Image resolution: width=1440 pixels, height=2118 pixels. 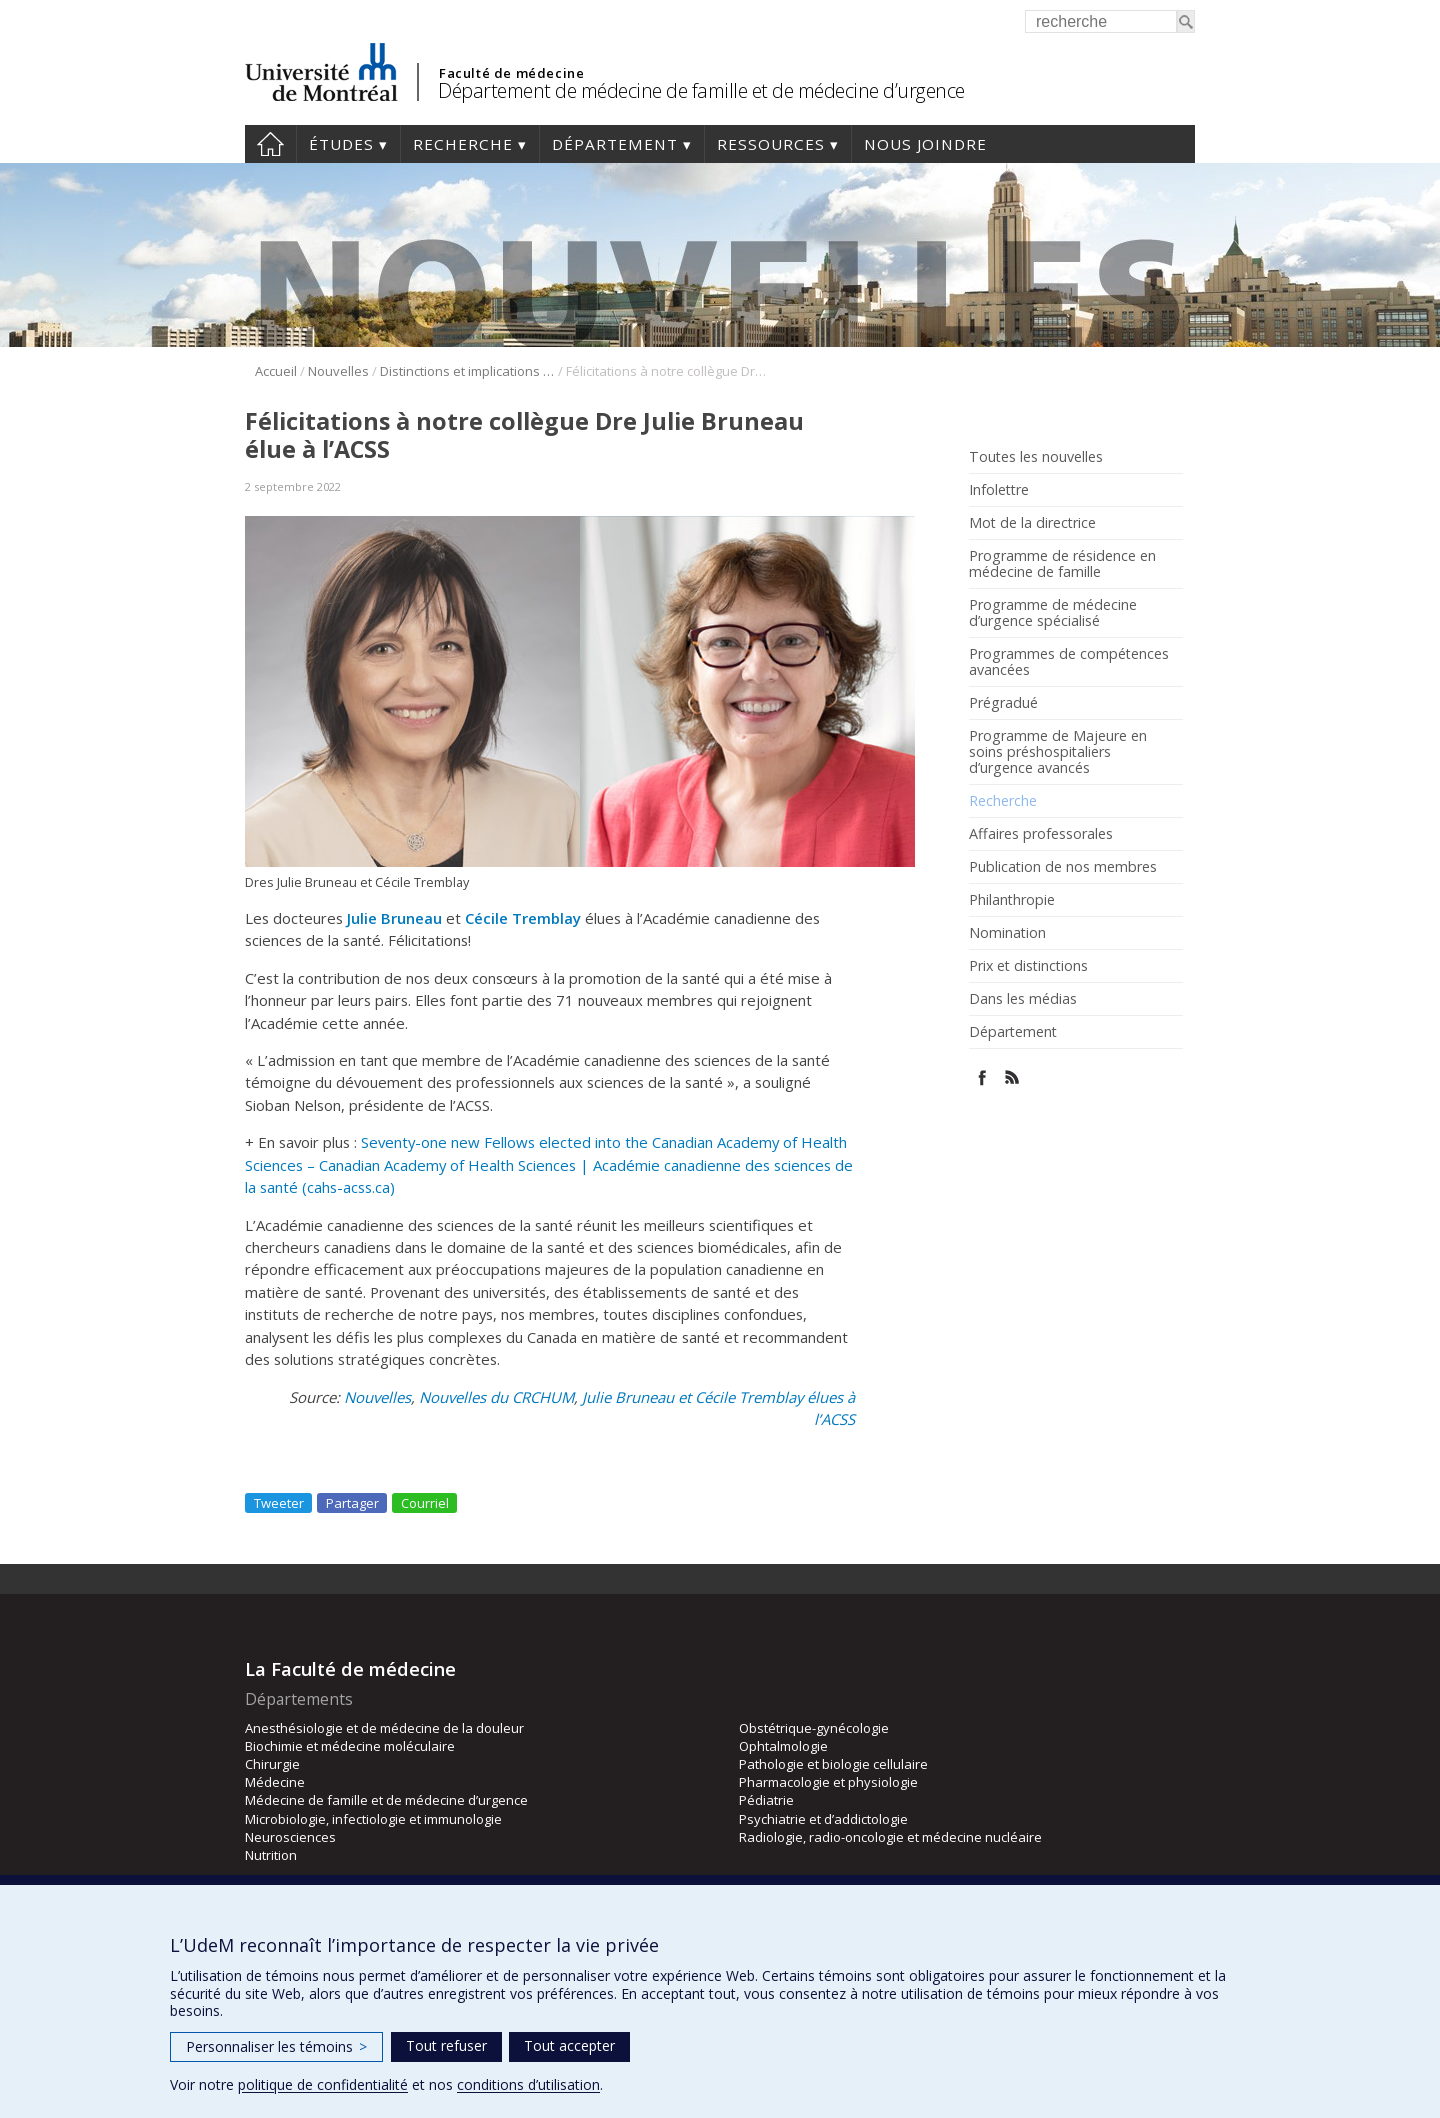 I want to click on Médecine, so click(x=275, y=1782).